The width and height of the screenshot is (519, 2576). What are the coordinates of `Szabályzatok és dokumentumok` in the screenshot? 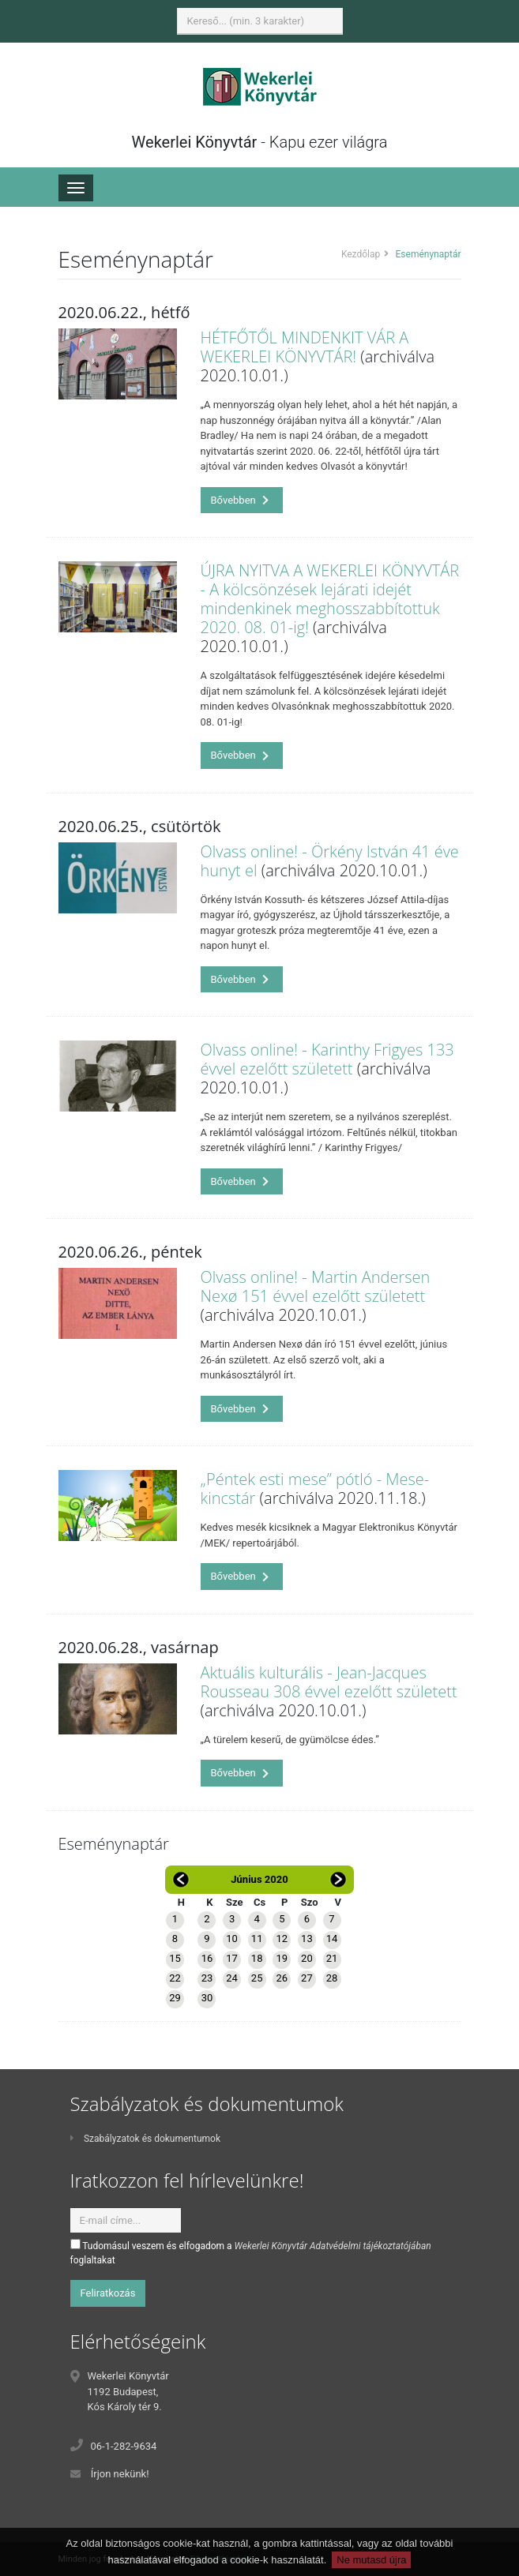 It's located at (145, 2138).